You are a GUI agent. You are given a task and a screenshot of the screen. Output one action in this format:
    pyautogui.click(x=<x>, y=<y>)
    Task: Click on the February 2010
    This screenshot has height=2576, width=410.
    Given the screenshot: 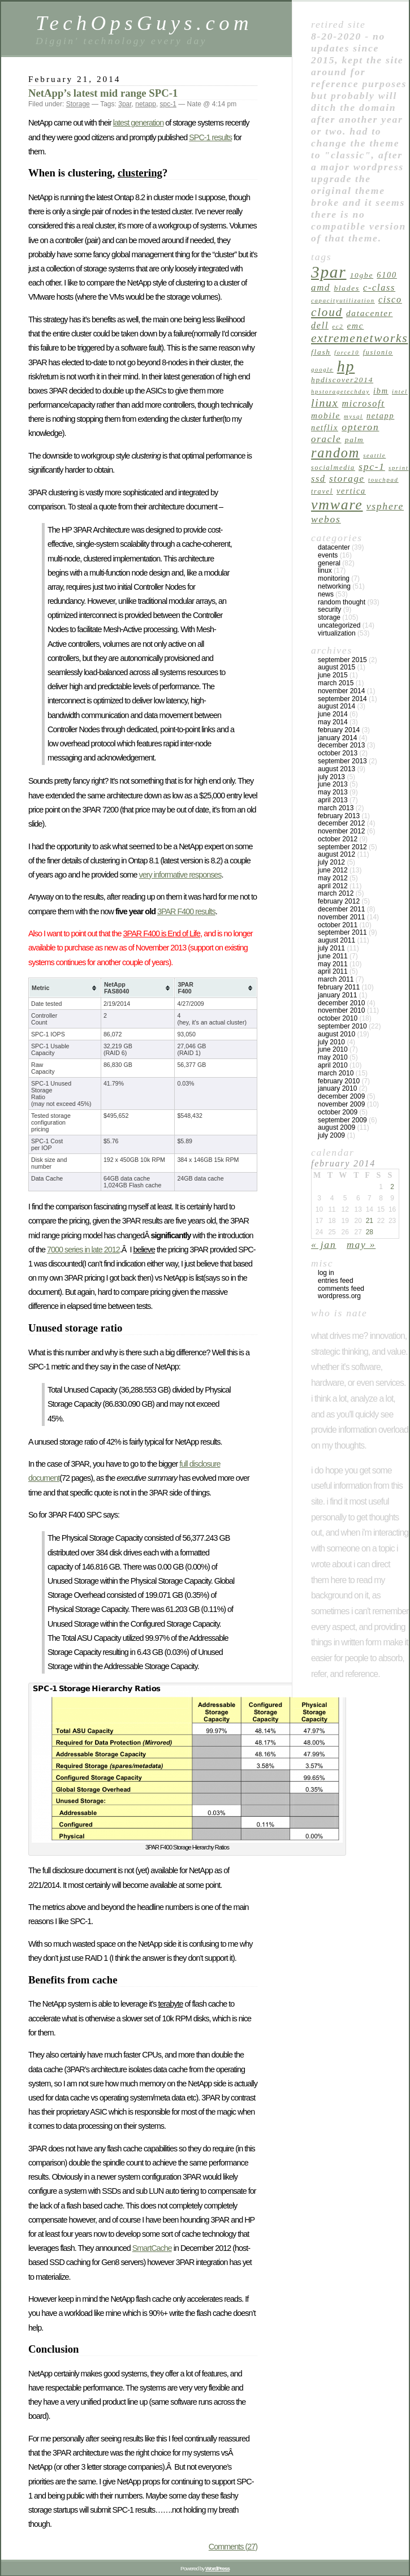 What is the action you would take?
    pyautogui.click(x=339, y=1081)
    